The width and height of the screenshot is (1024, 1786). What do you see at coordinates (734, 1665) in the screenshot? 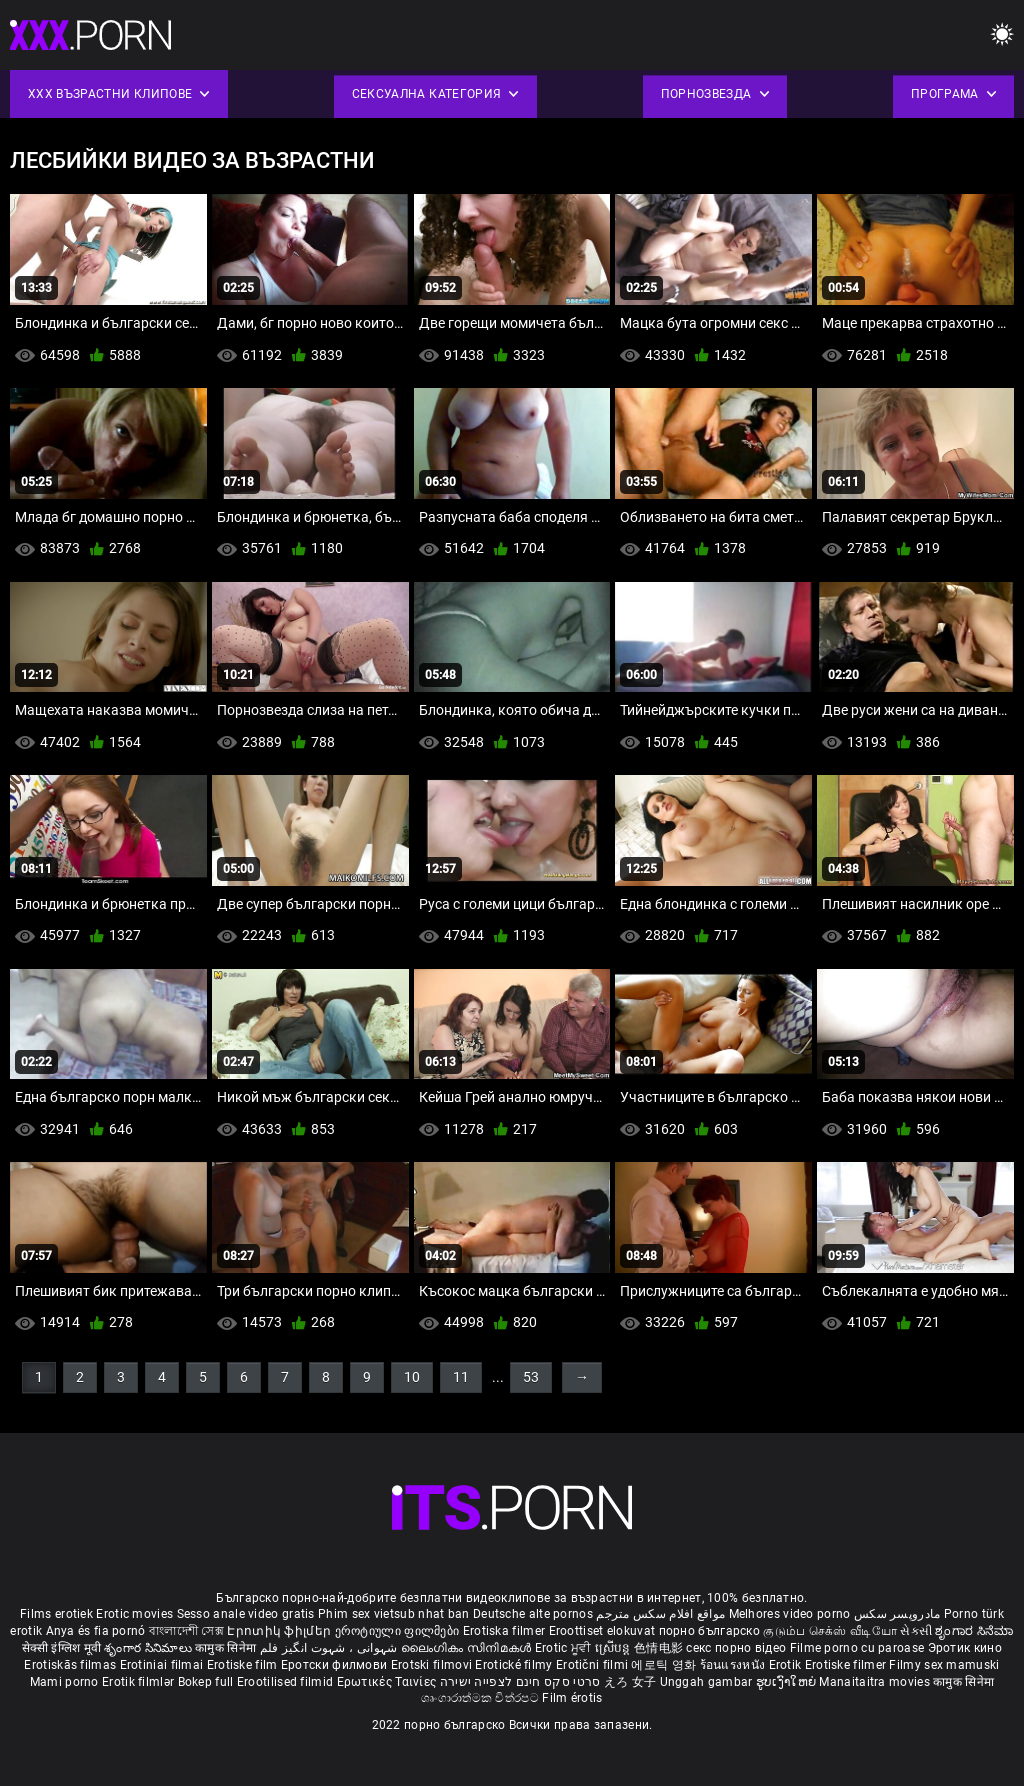
I see `ร้อนแรงหนัง` at bounding box center [734, 1665].